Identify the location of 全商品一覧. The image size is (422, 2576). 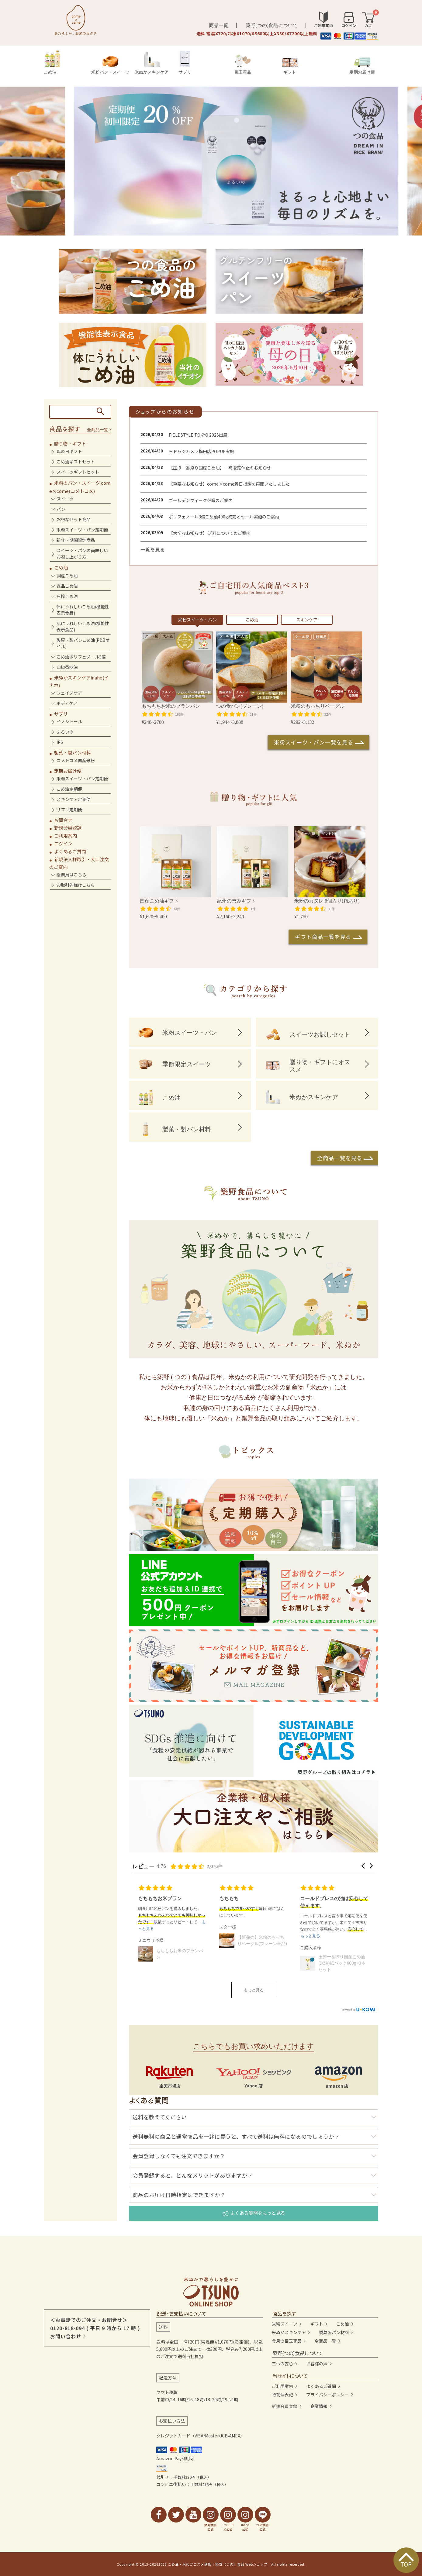
(97, 430).